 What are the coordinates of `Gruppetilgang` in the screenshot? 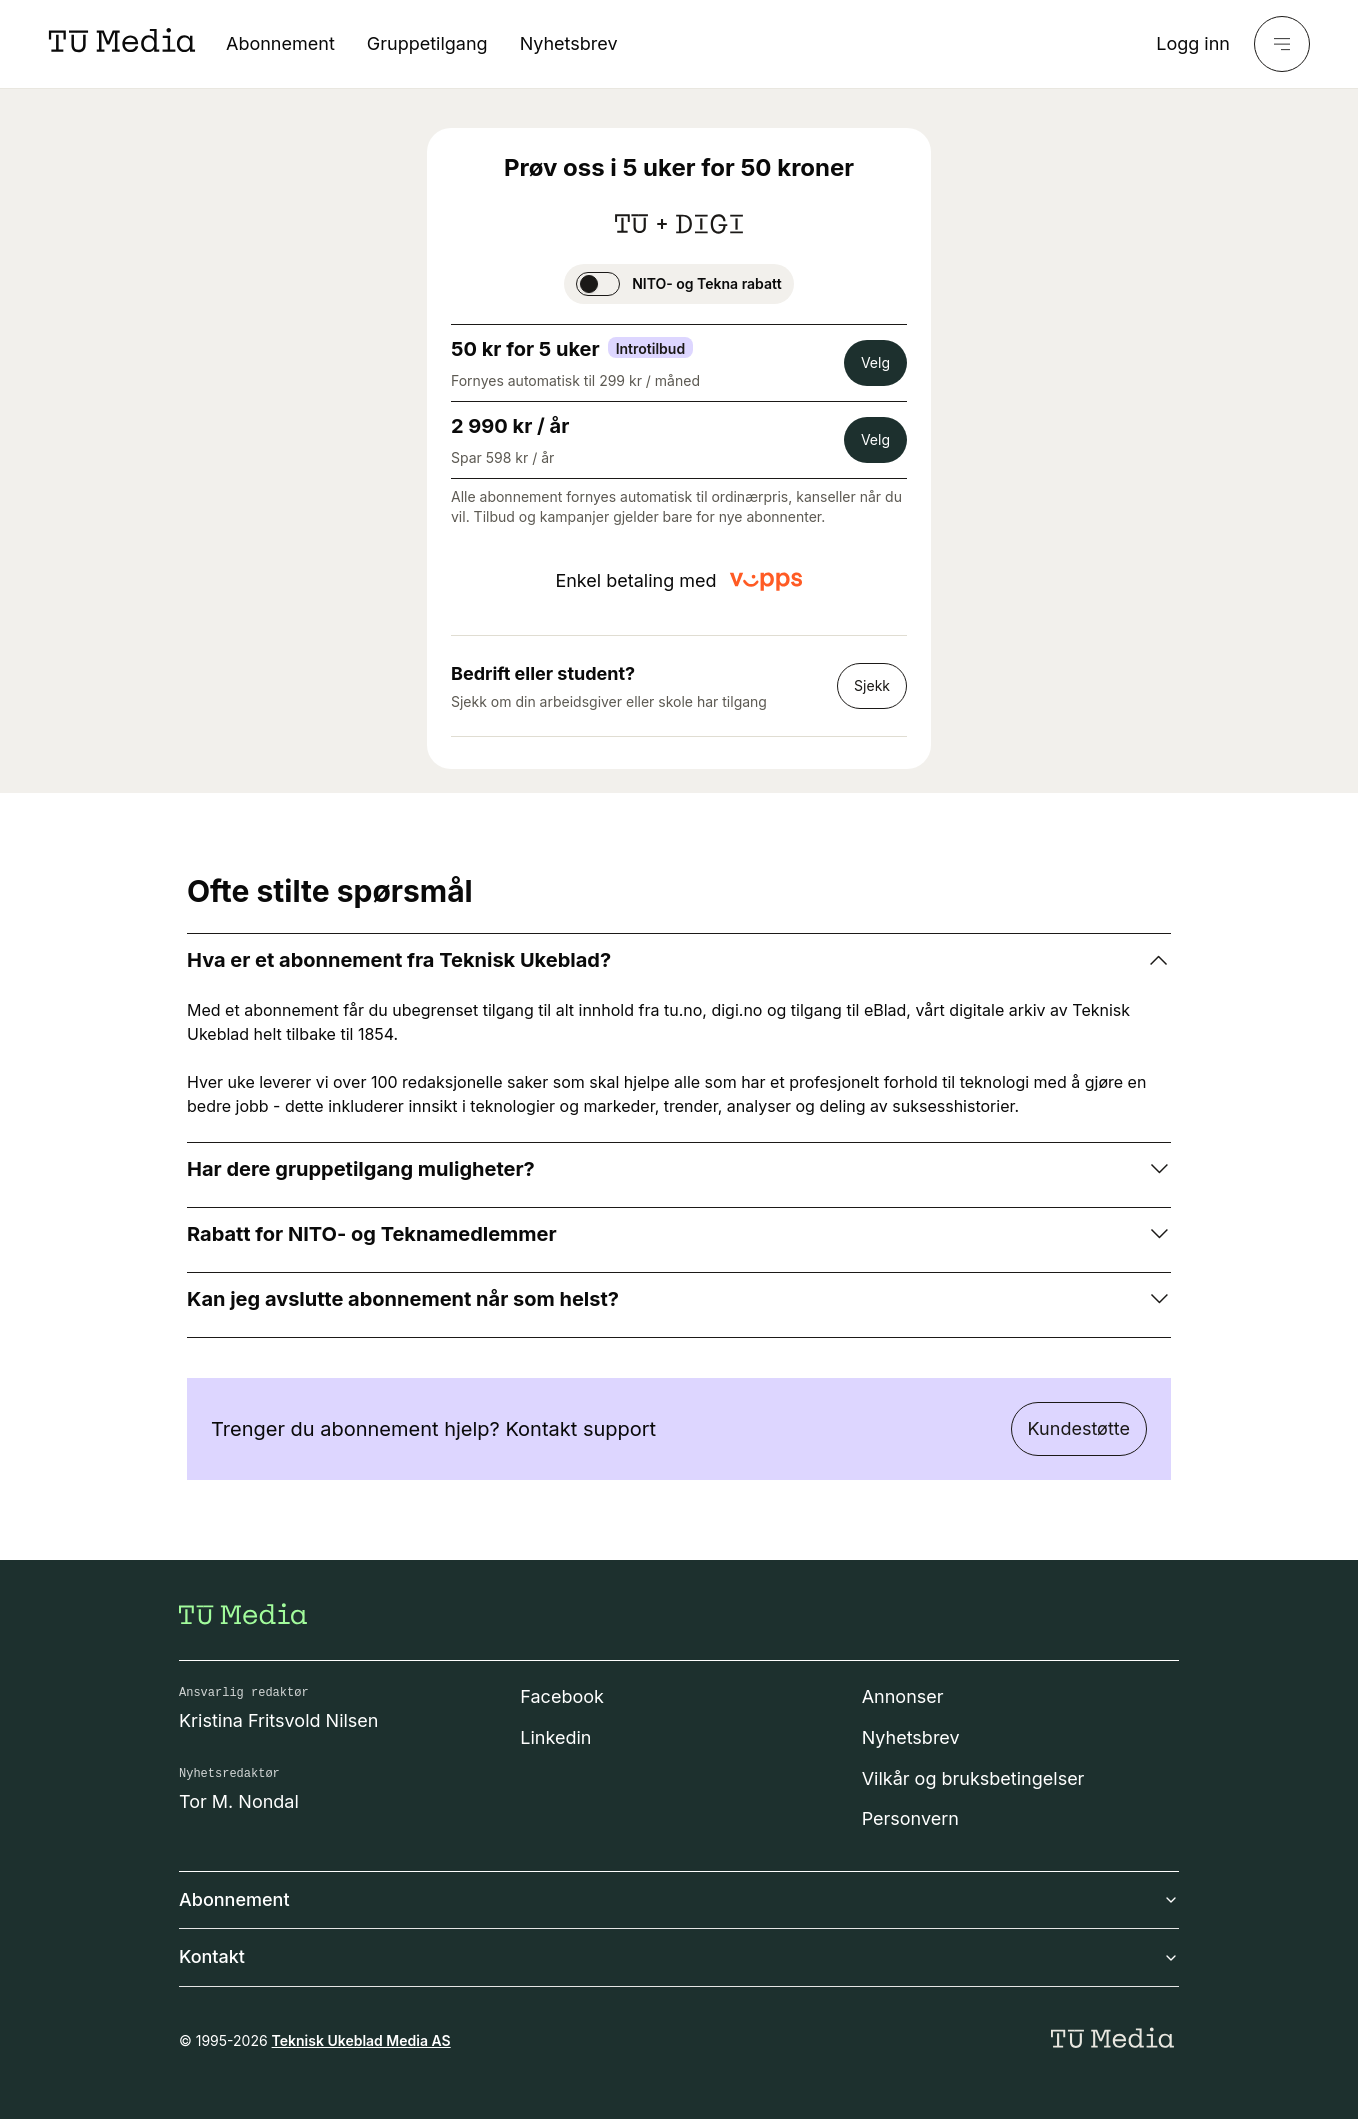 It's located at (427, 43).